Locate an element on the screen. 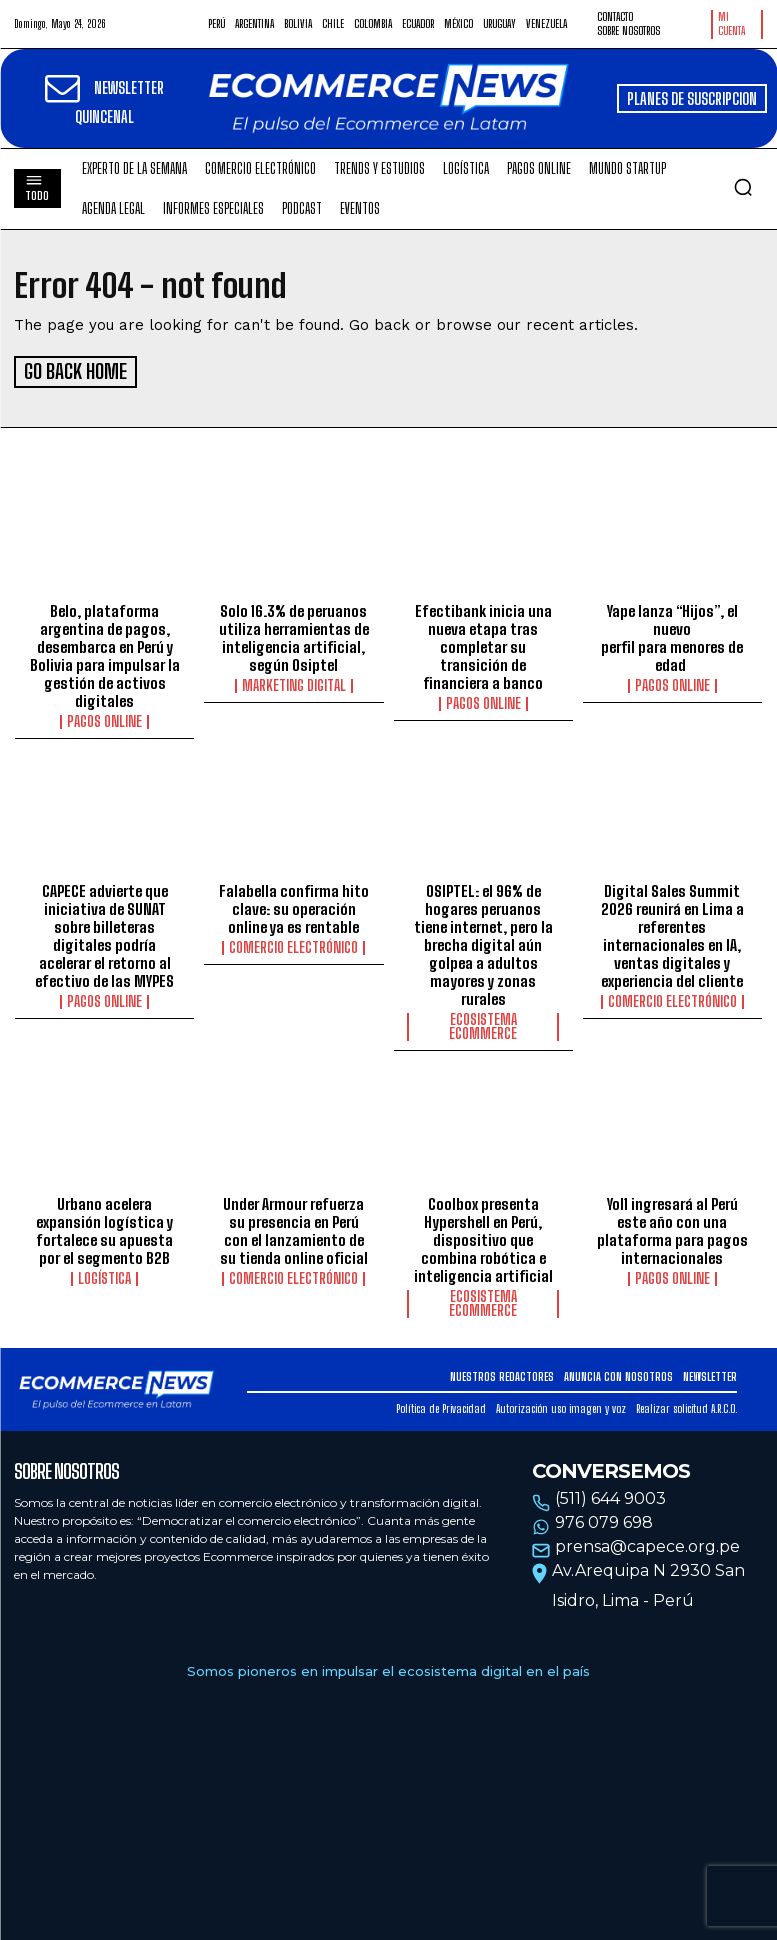  Pagos online is located at coordinates (104, 719).